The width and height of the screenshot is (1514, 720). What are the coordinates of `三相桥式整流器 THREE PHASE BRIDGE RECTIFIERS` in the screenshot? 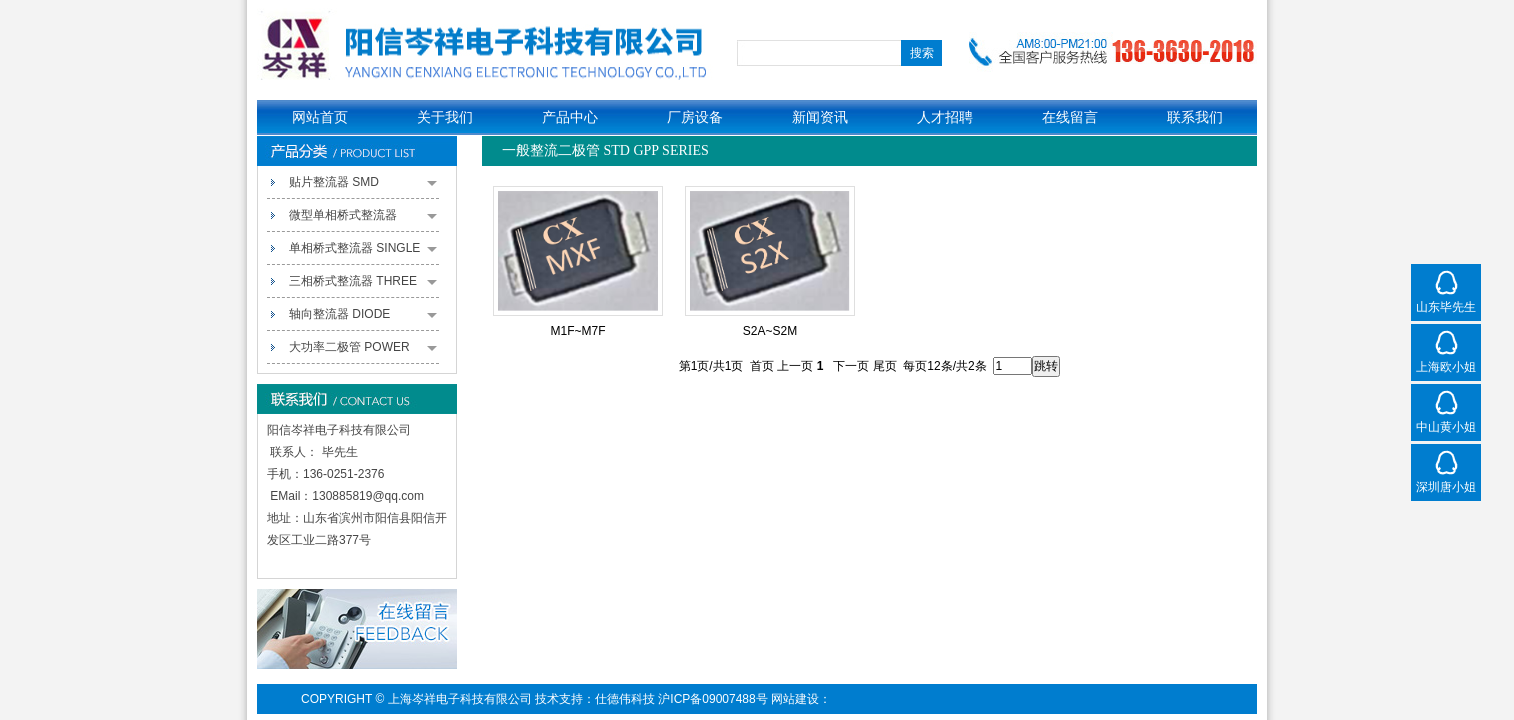 It's located at (363, 286).